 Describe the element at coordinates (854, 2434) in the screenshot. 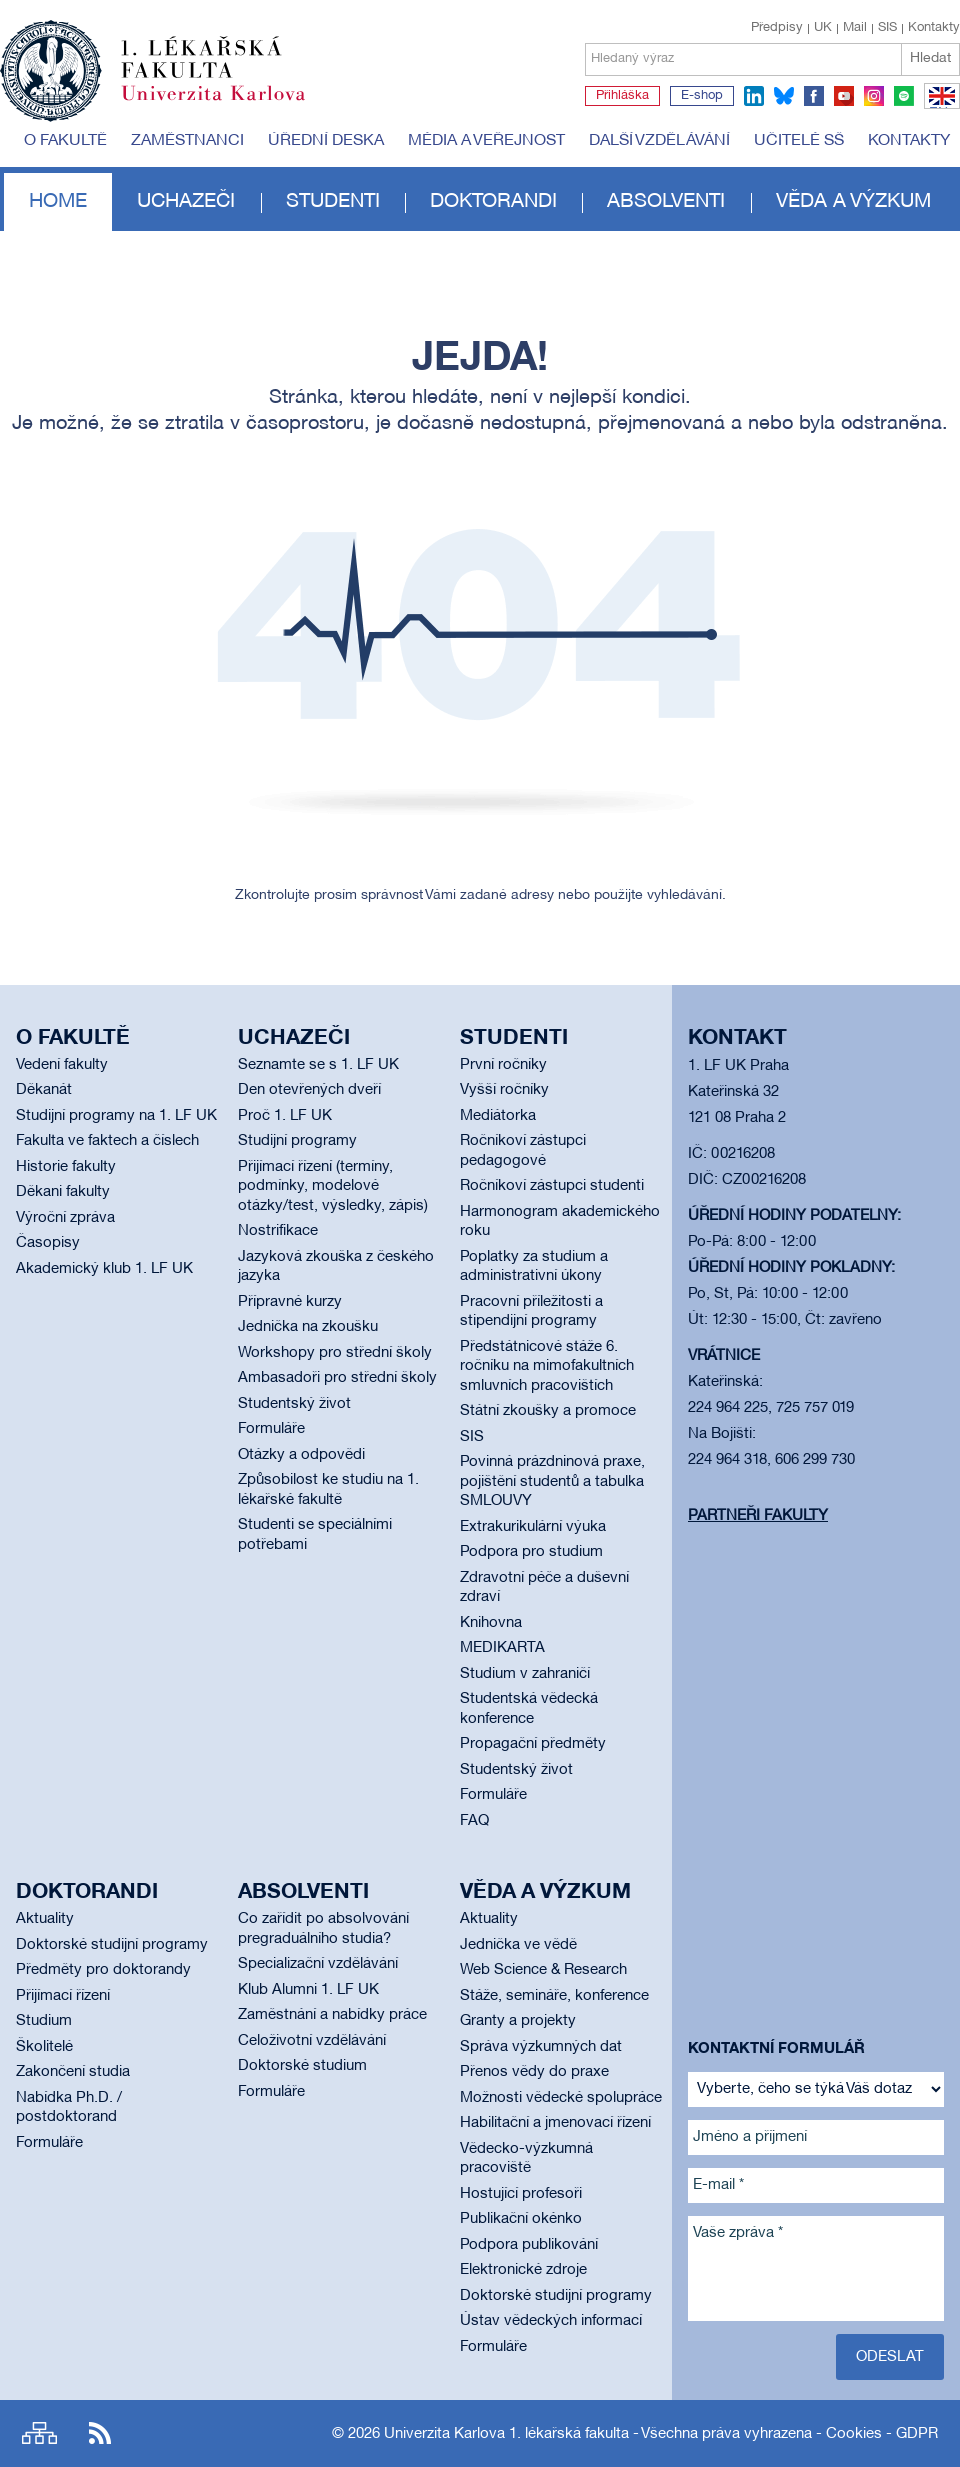

I see `Cookies` at that location.